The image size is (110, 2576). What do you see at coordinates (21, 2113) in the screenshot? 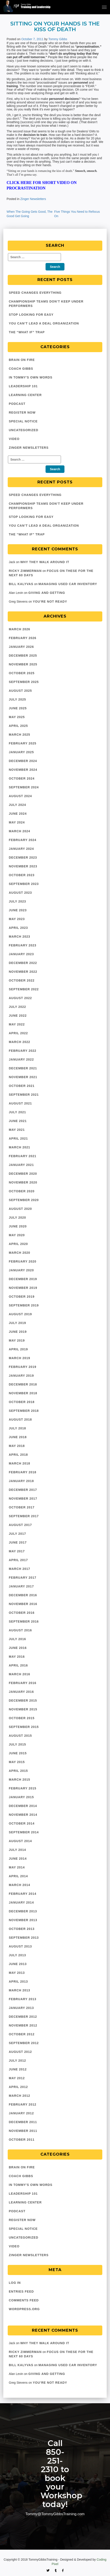
I see `January 2012` at bounding box center [21, 2113].